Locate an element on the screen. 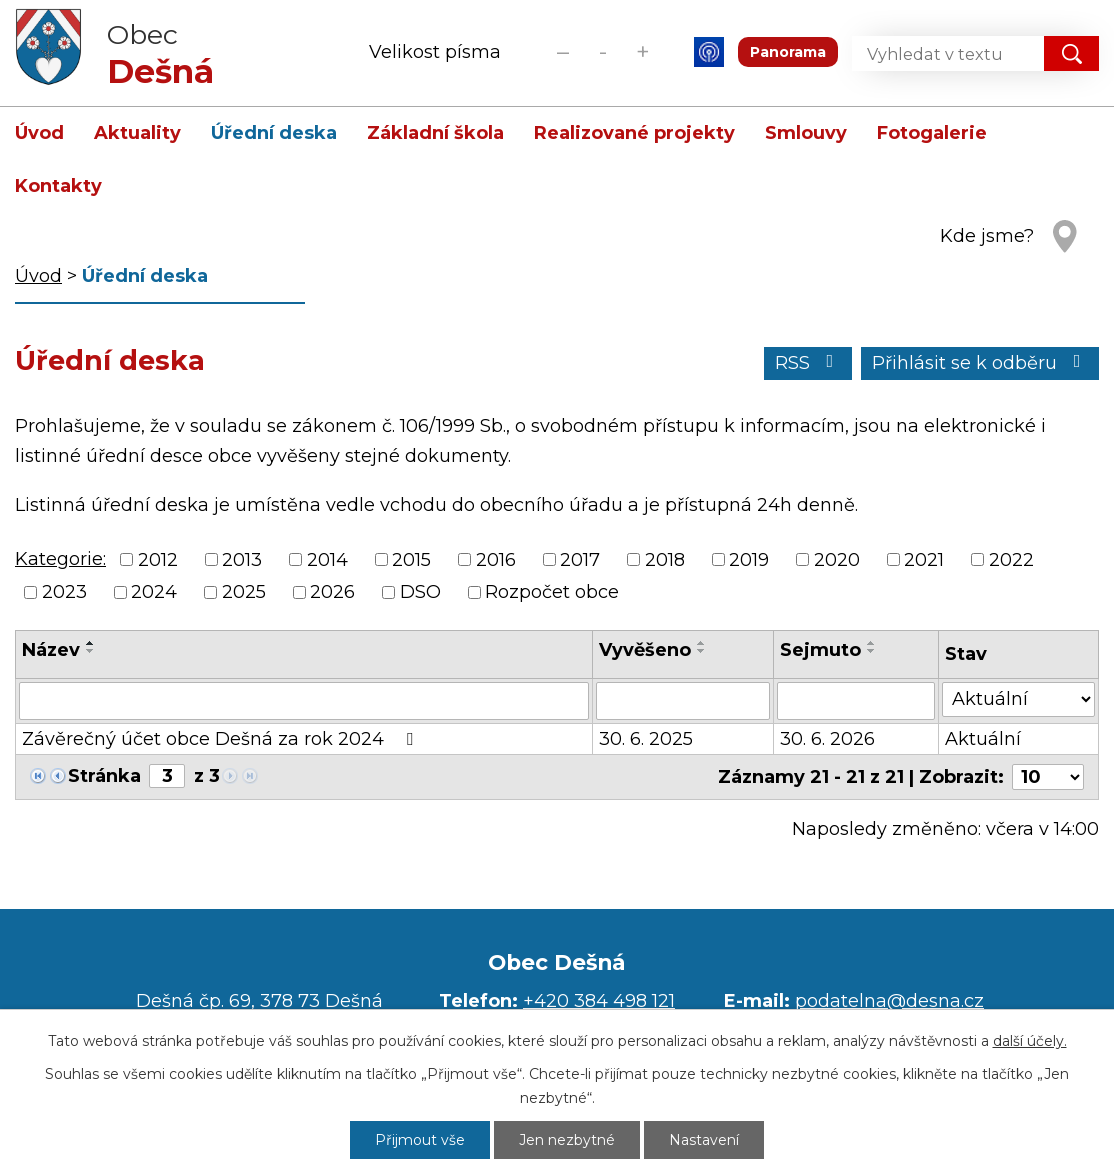 This screenshot has width=1114, height=1169. Vyvěšeno is located at coordinates (645, 650).